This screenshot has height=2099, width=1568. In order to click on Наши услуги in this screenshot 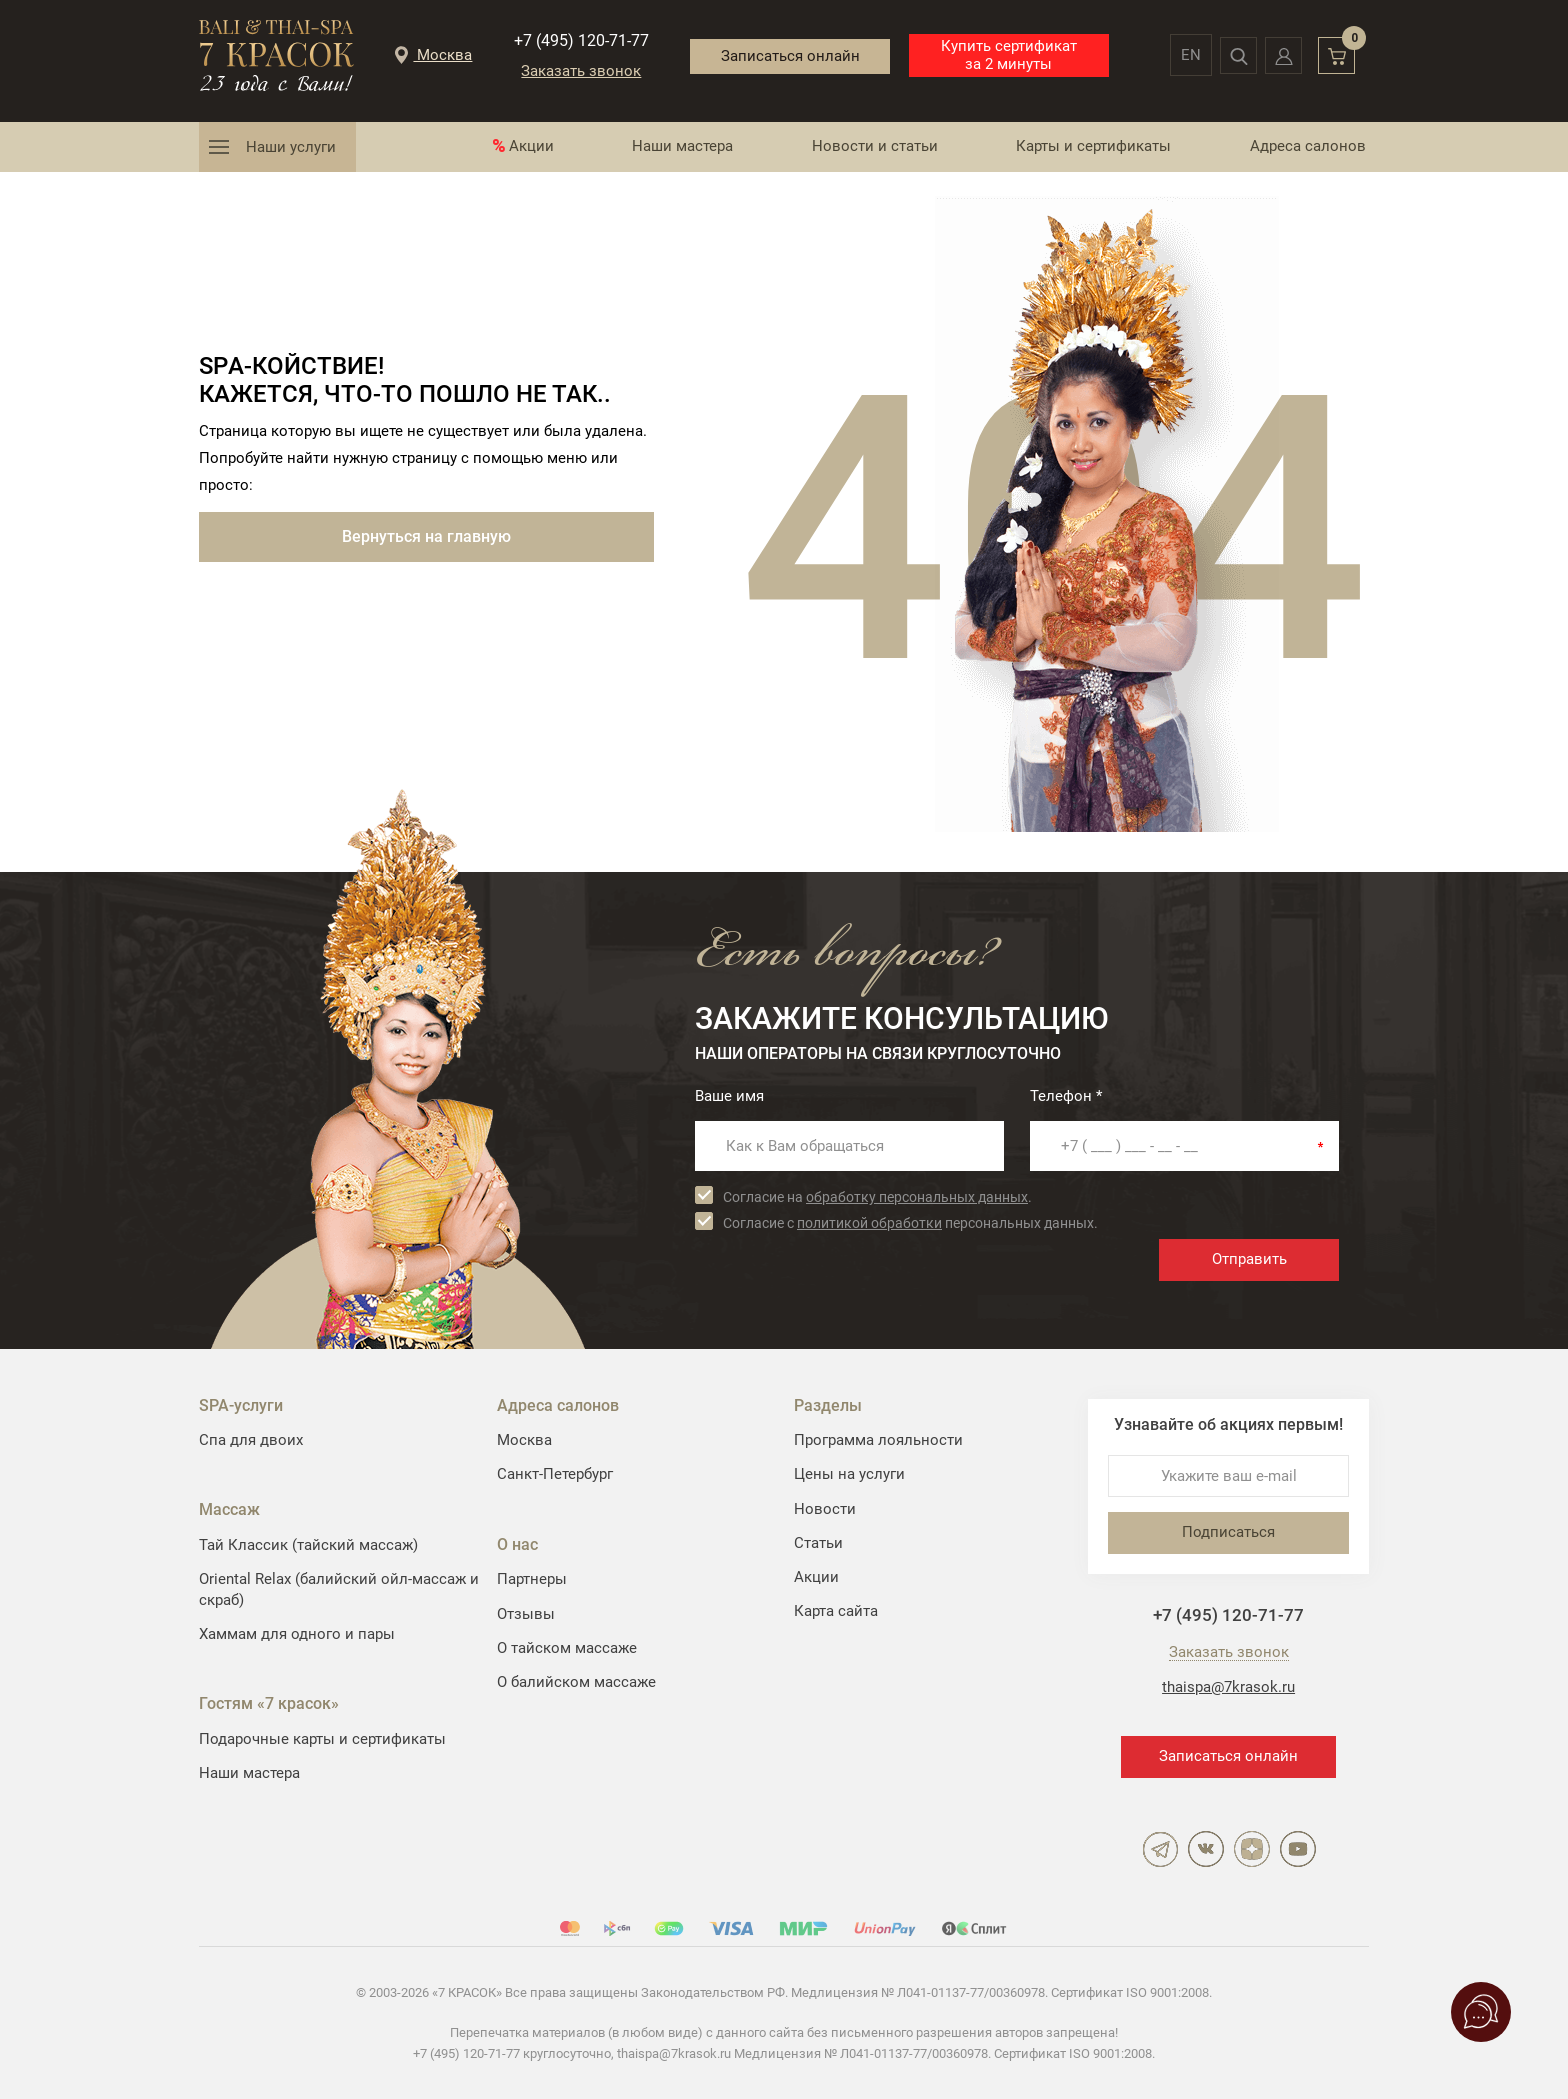, I will do `click(291, 147)`.